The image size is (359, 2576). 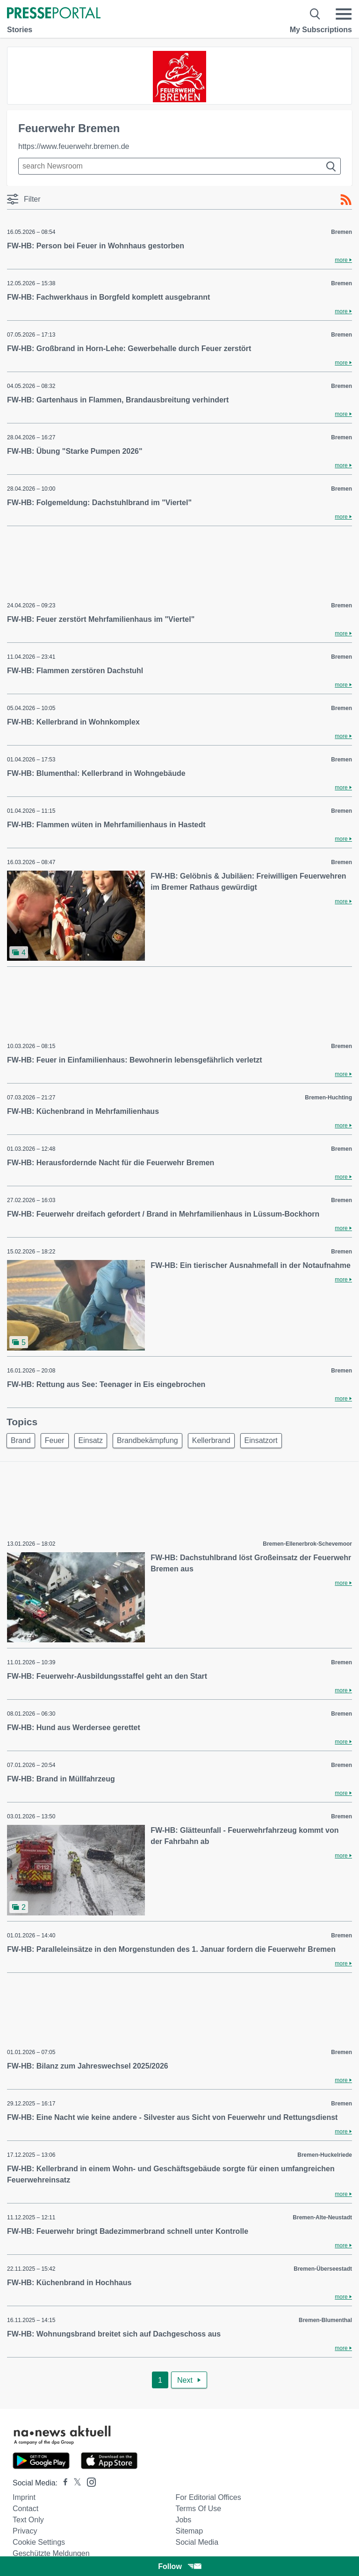 What do you see at coordinates (343, 14) in the screenshot?
I see `[Menü öffnen]` at bounding box center [343, 14].